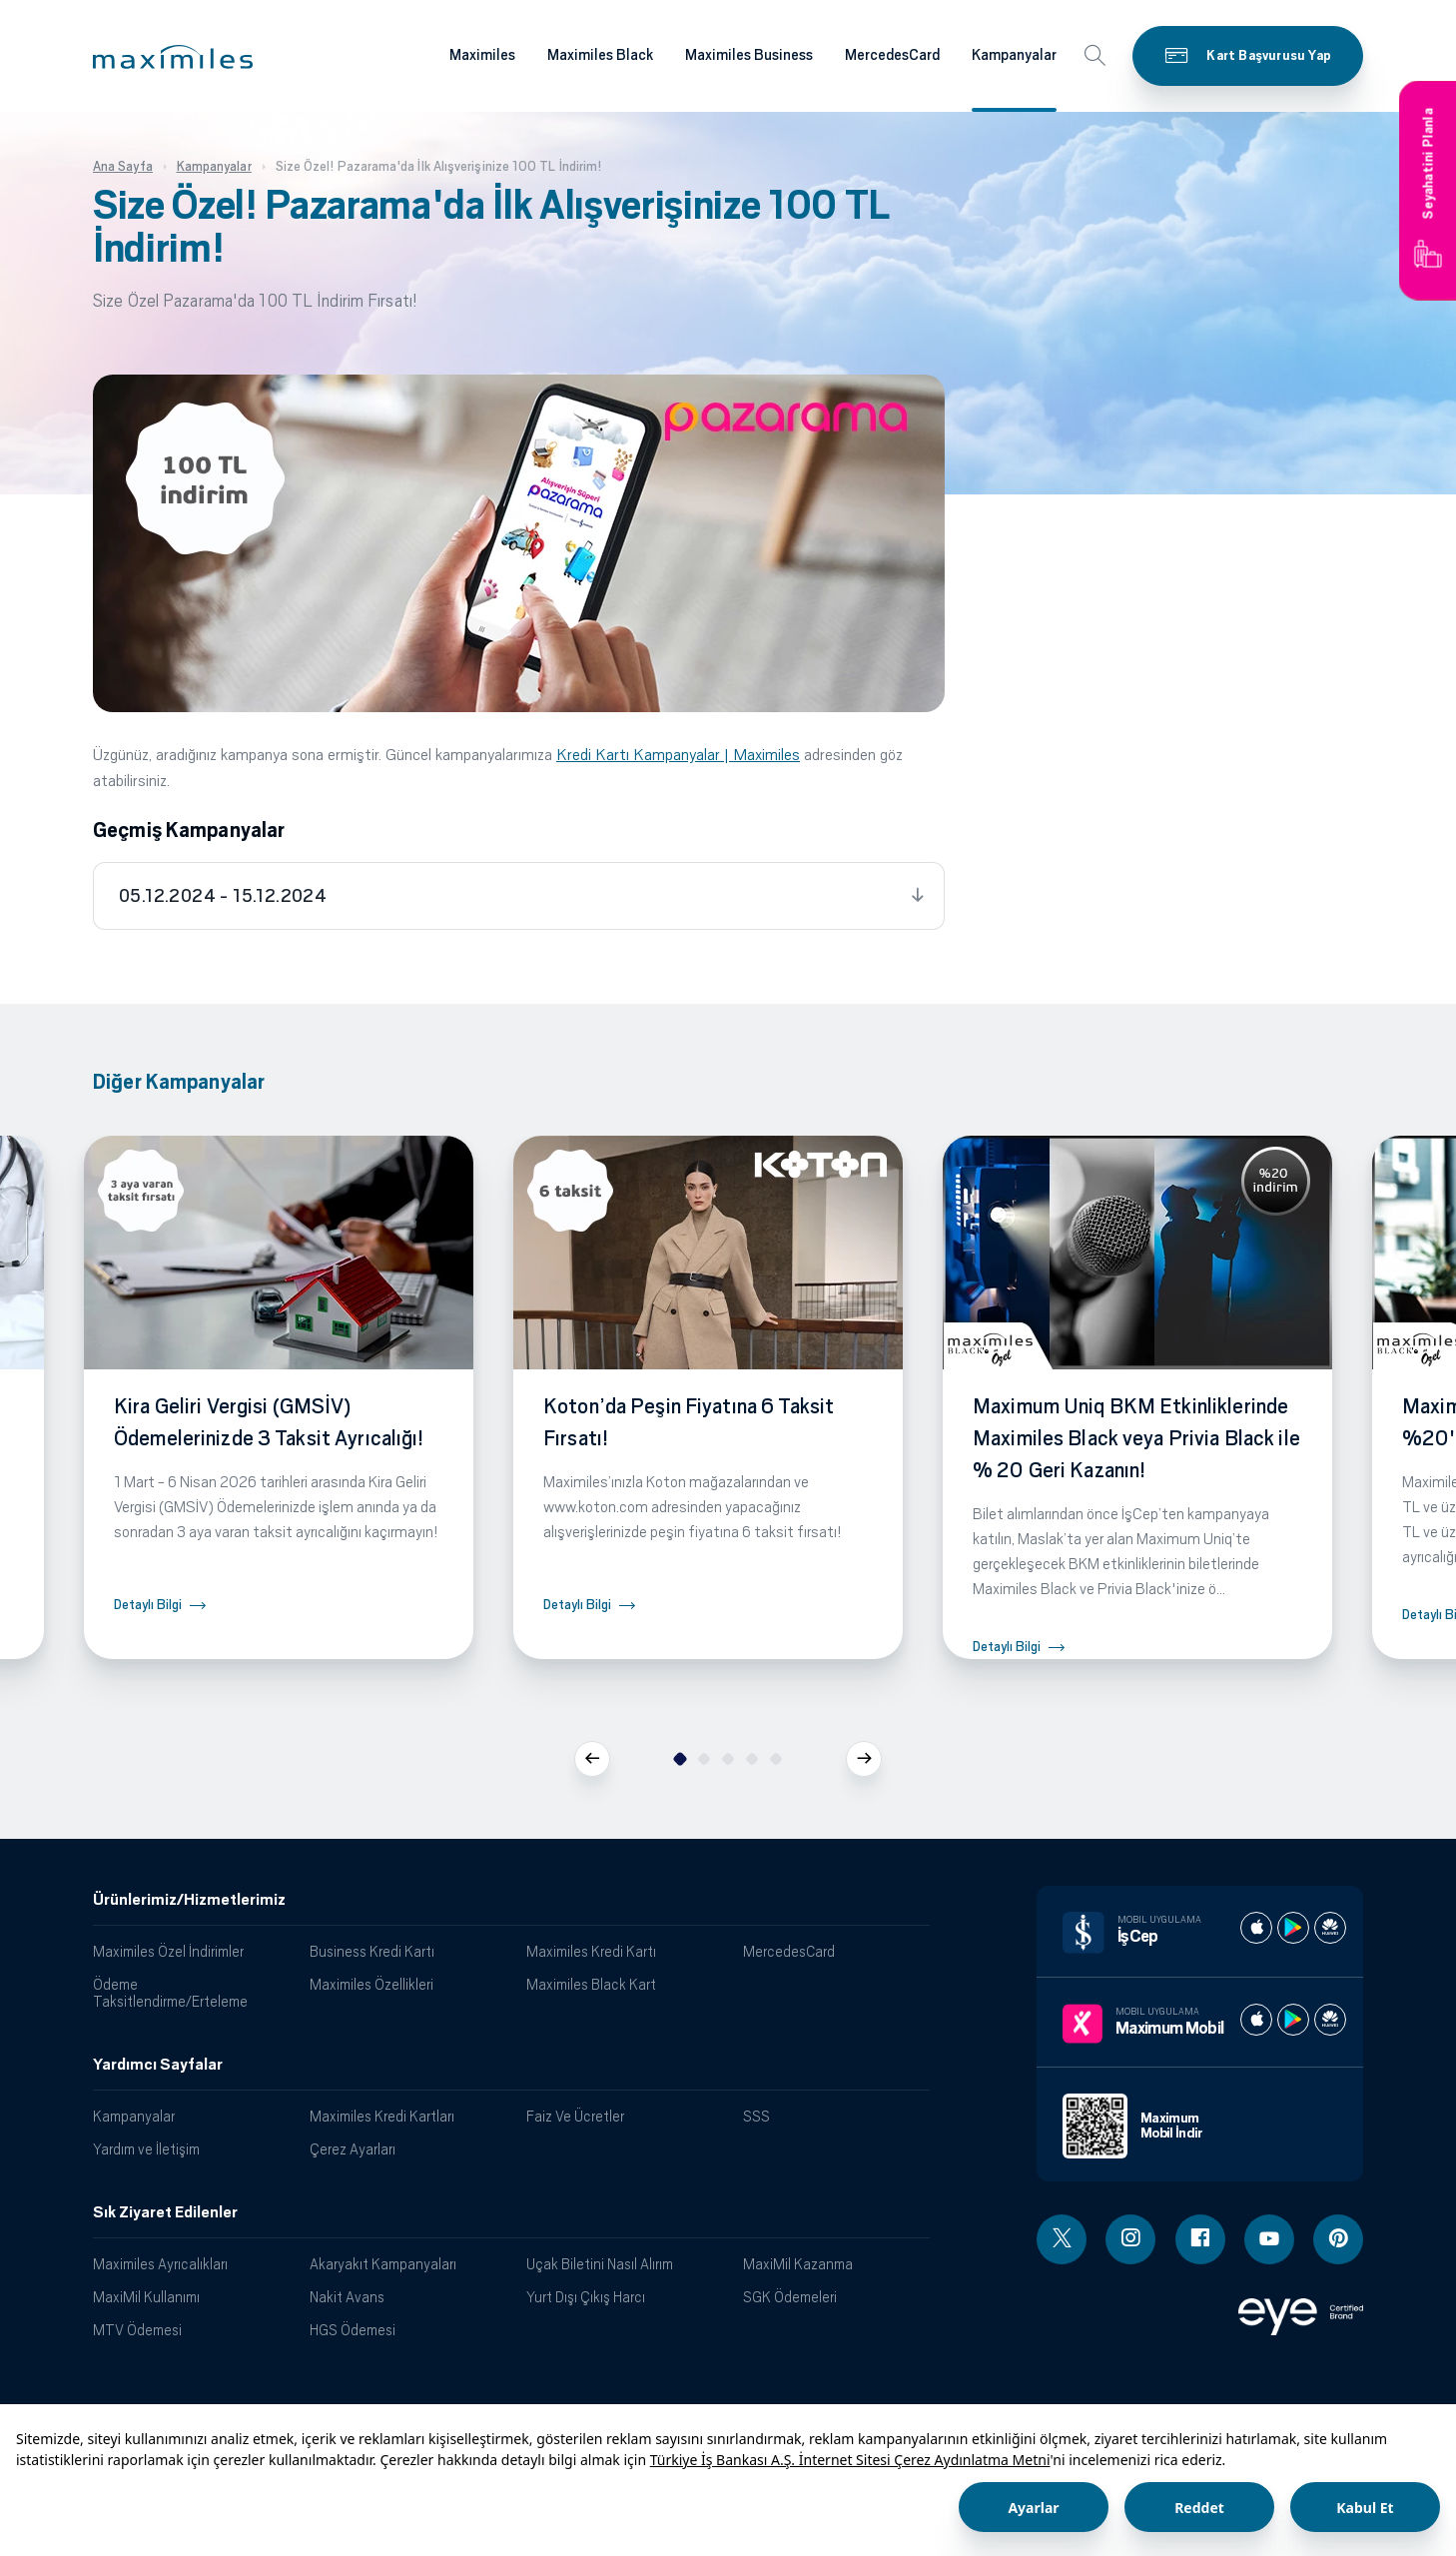 The image size is (1456, 2556). What do you see at coordinates (585, 2296) in the screenshot?
I see `Yurt Dışı Çıkış Harcı` at bounding box center [585, 2296].